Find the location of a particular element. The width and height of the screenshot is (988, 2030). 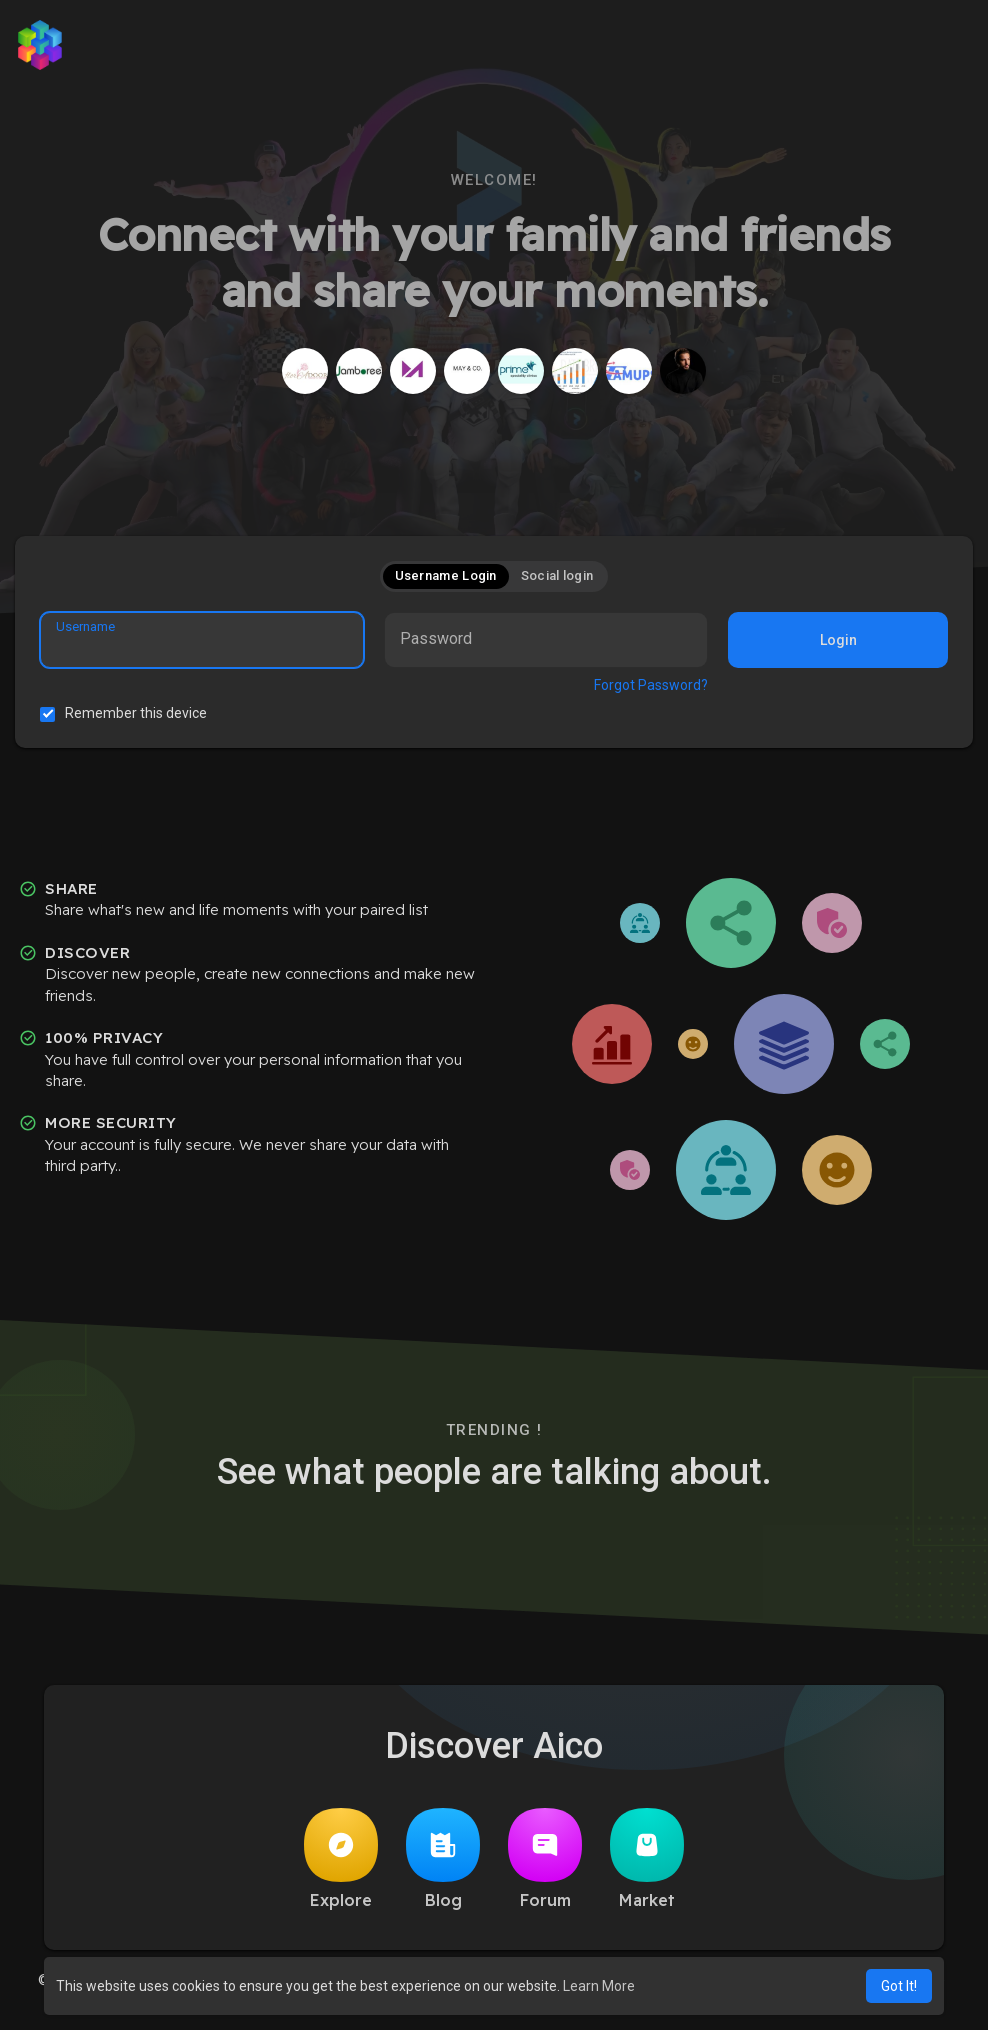

Login is located at coordinates (838, 640).